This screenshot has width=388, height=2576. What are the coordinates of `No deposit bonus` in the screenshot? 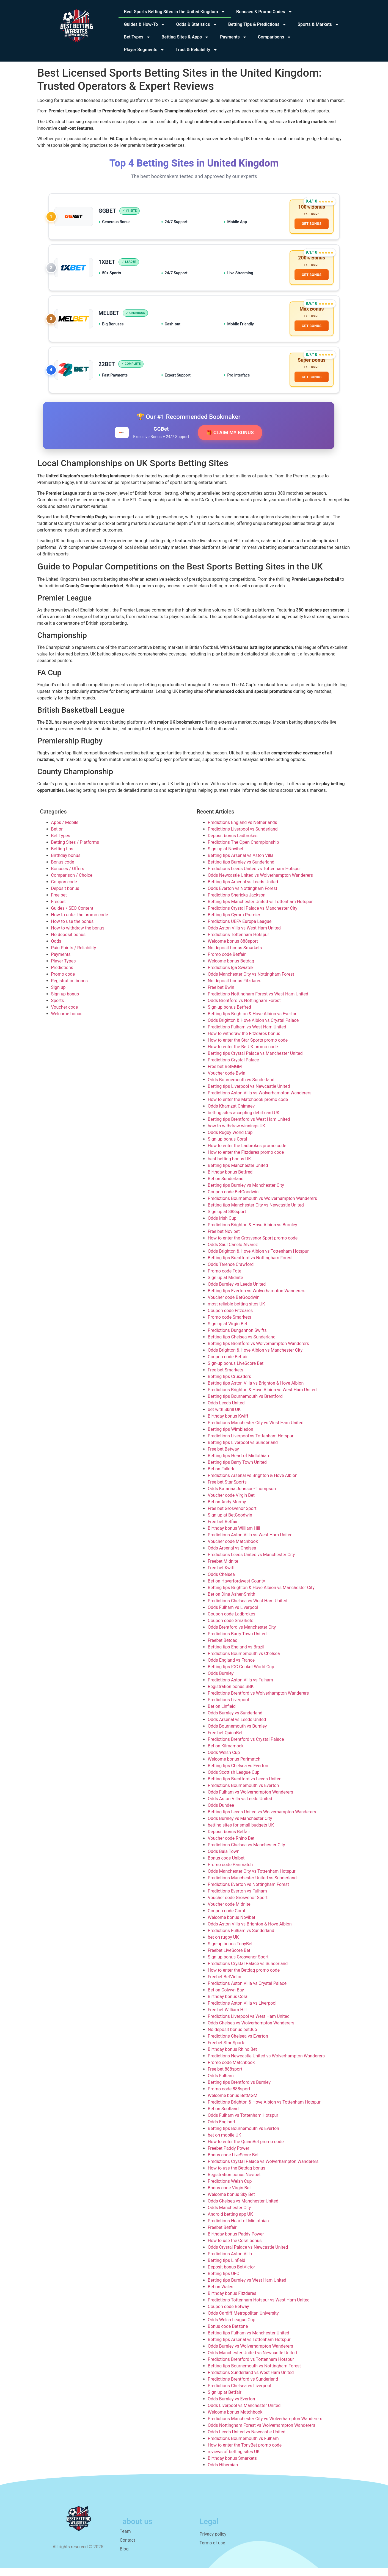 It's located at (68, 942).